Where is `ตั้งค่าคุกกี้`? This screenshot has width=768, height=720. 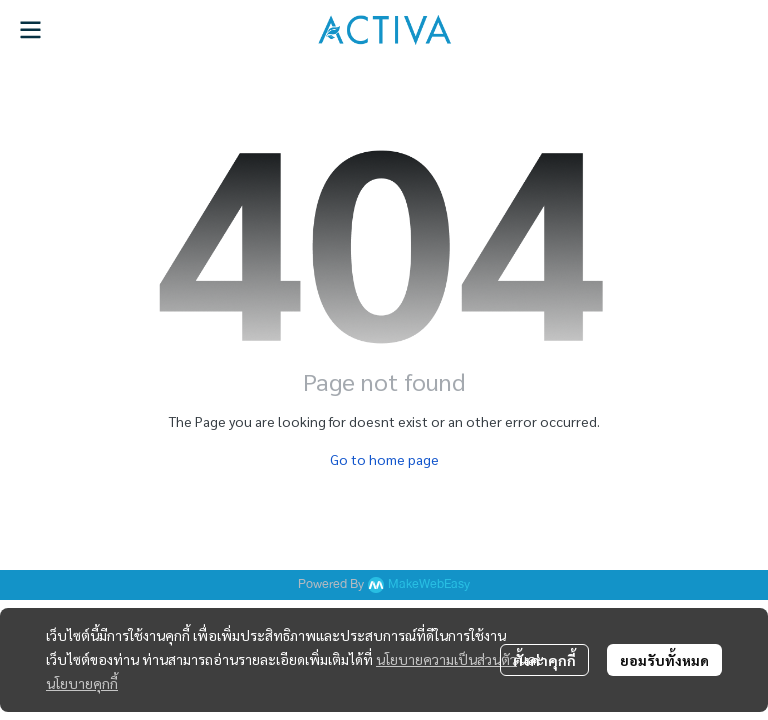 ตั้งค่าคุกกี้ is located at coordinates (544, 660).